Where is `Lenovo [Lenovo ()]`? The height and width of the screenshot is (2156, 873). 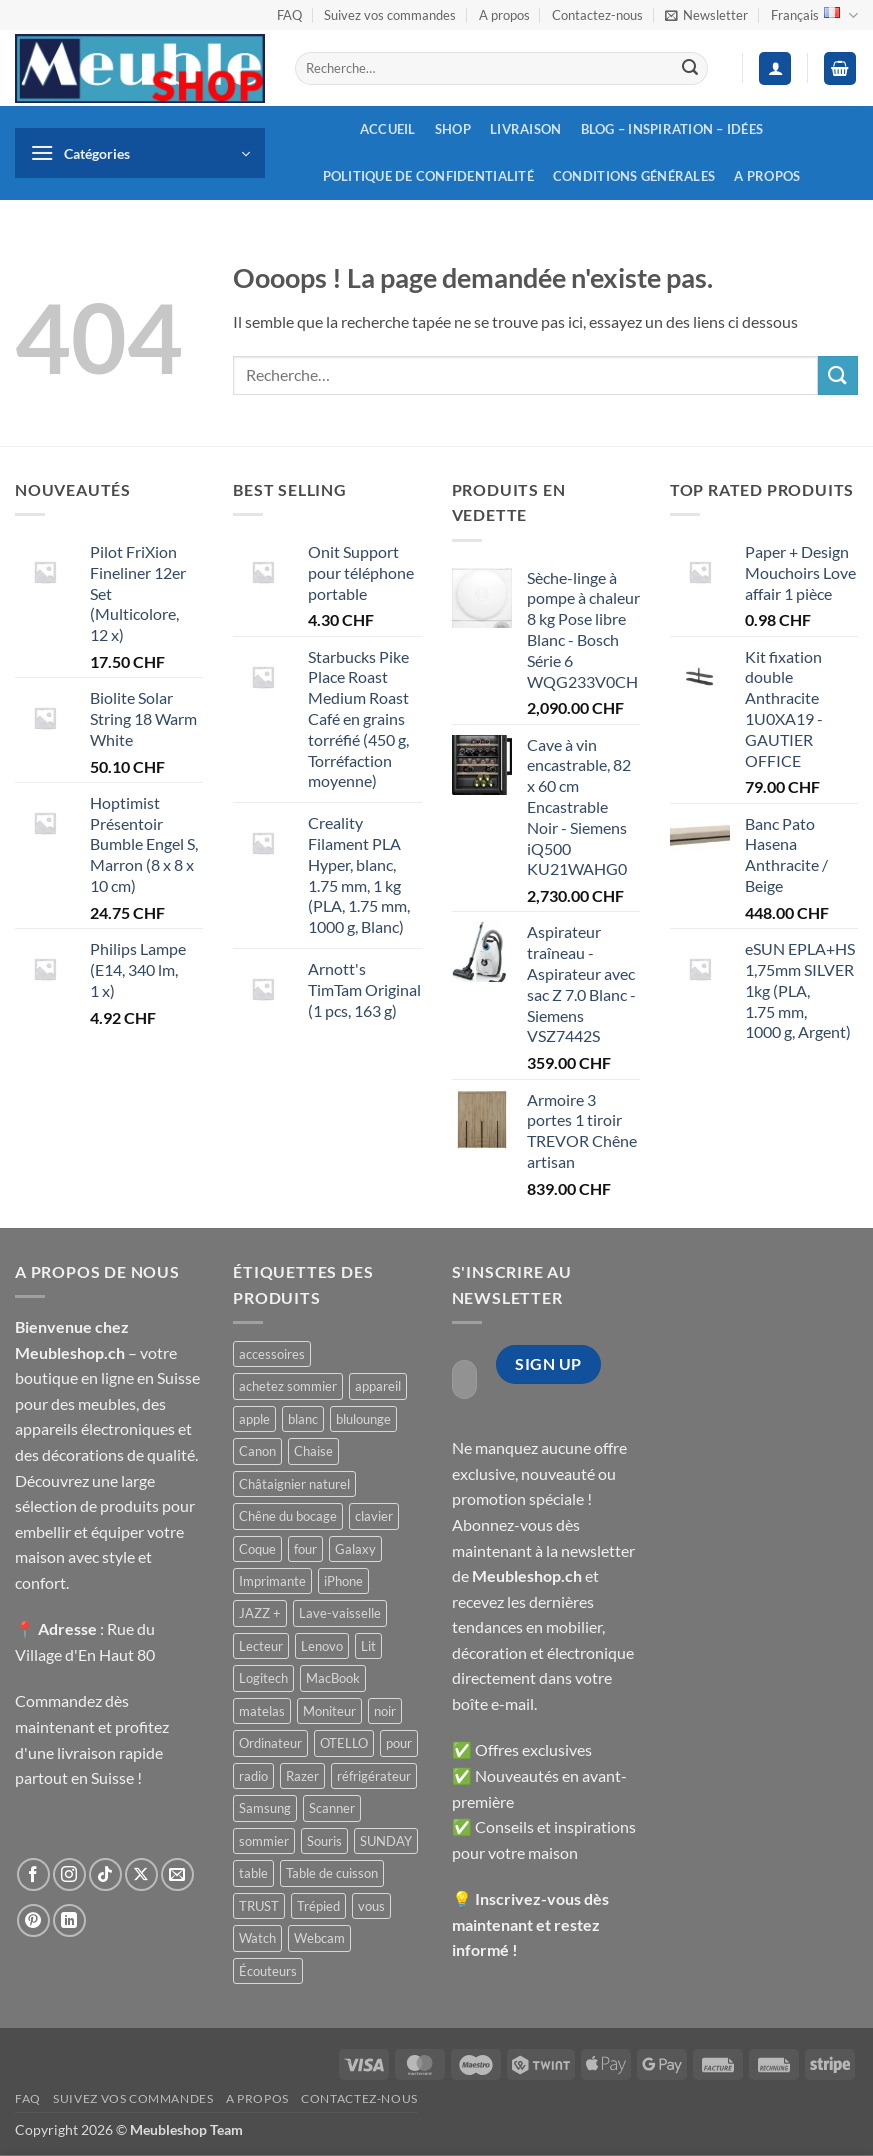
Lenovo [Lenovo ()] is located at coordinates (322, 1646).